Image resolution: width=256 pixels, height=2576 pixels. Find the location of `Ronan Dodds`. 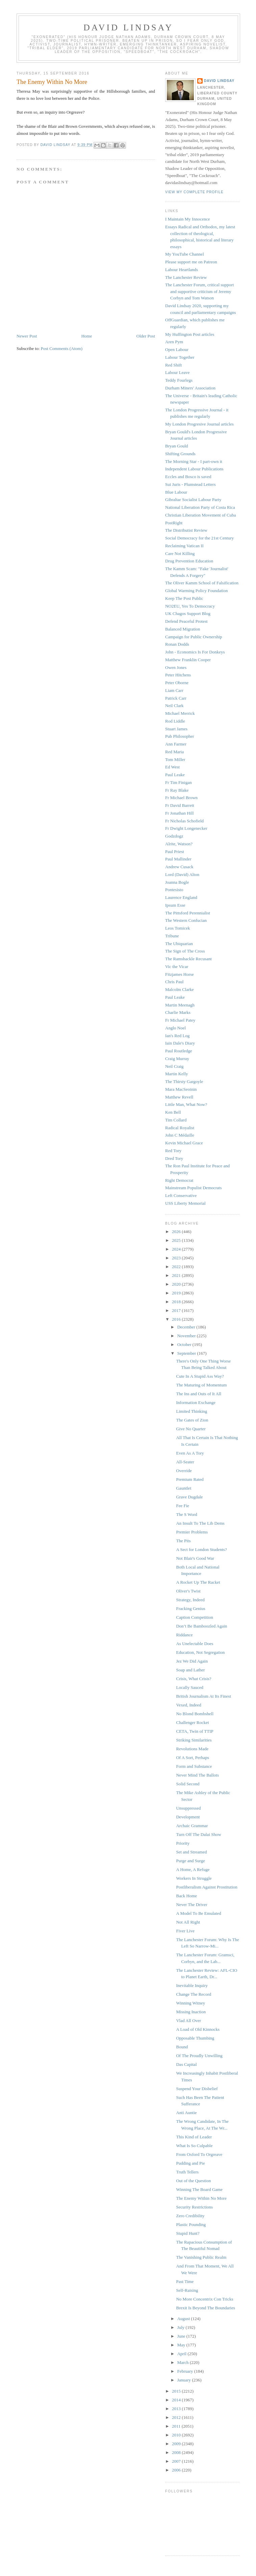

Ronan Dodds is located at coordinates (177, 644).